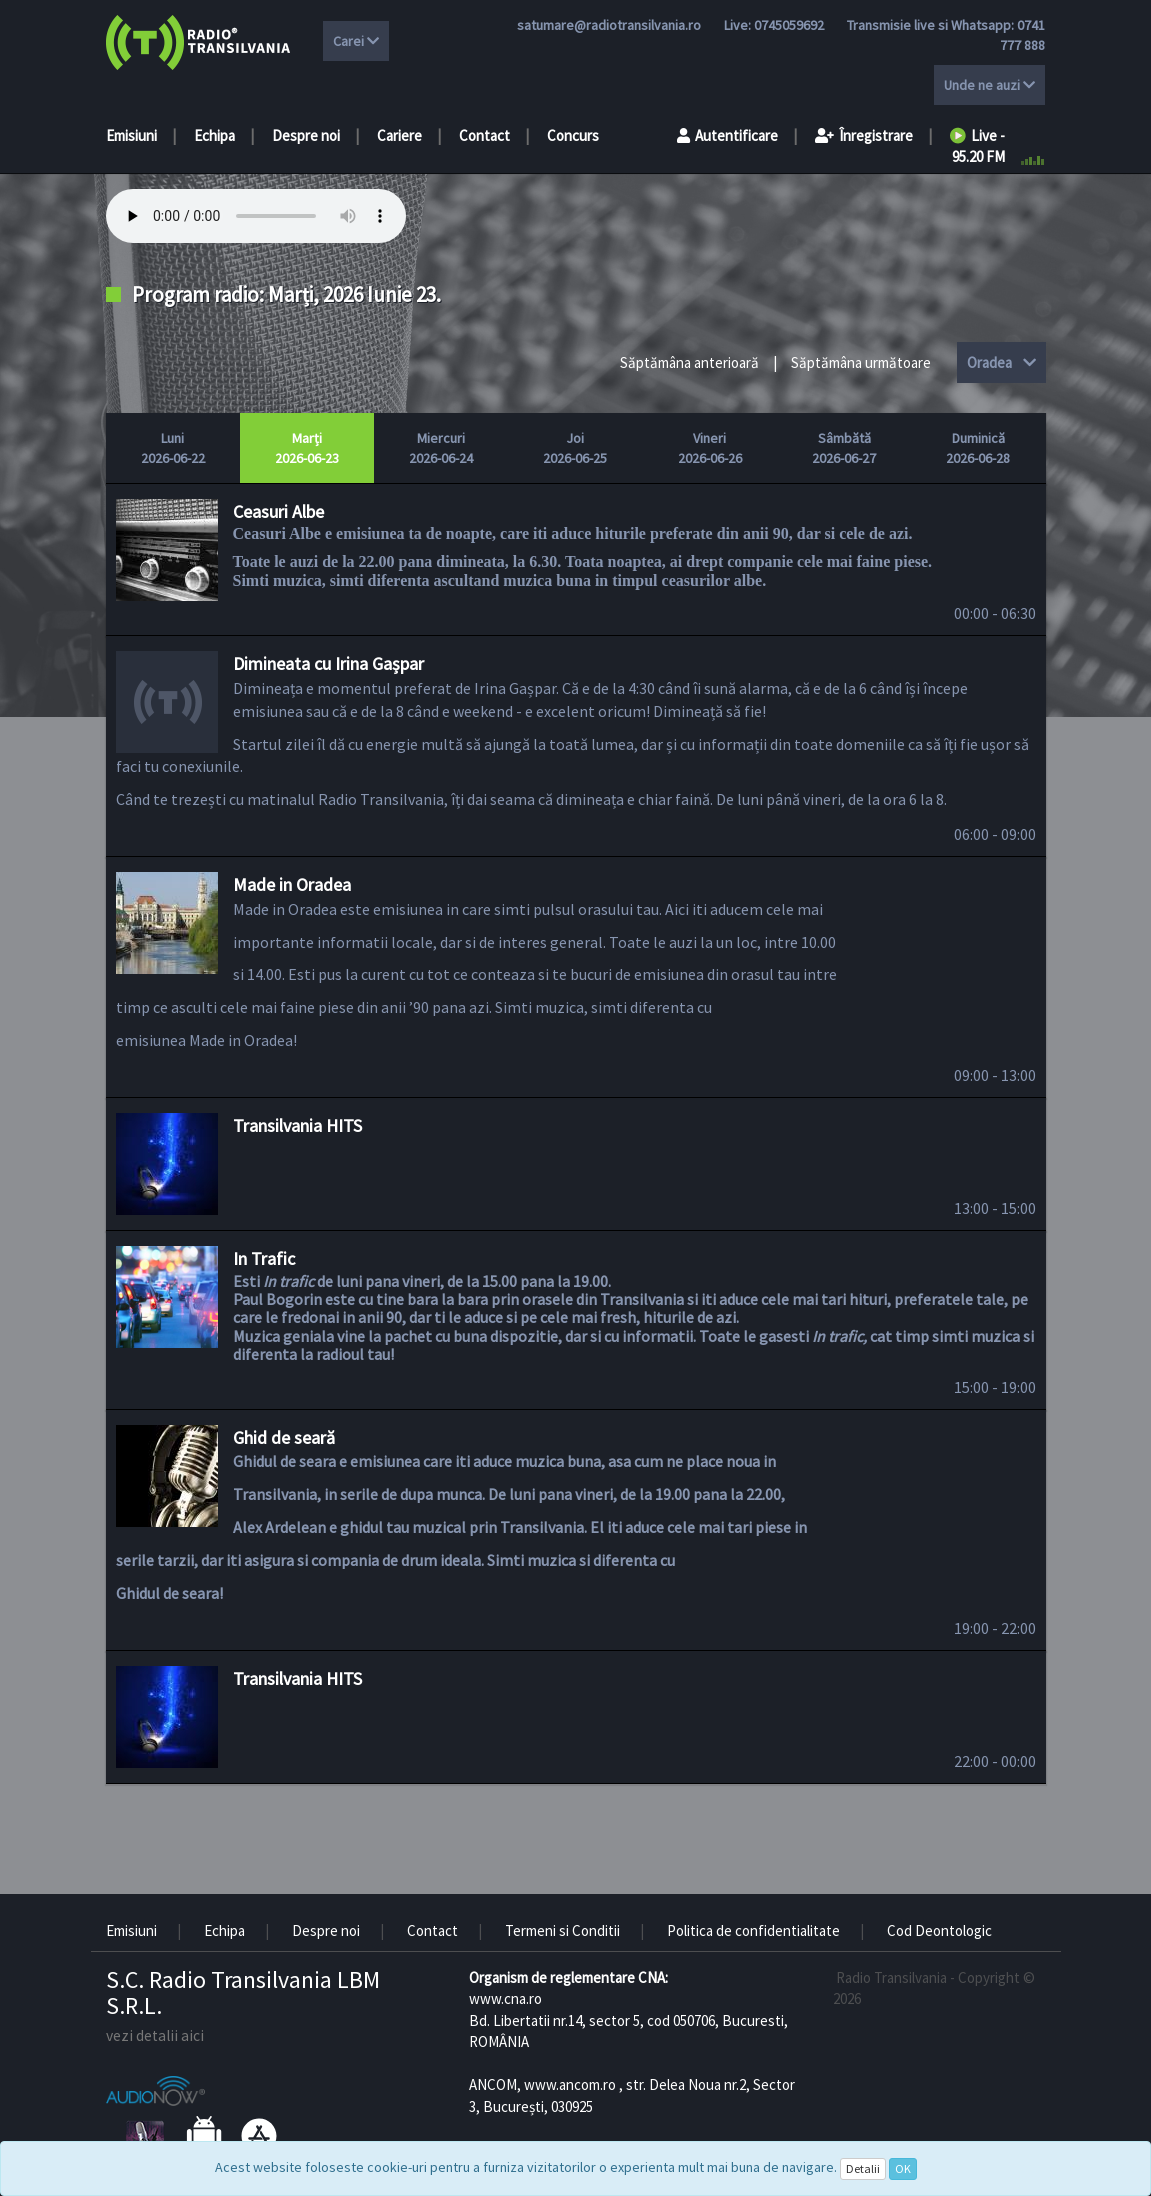 The height and width of the screenshot is (2196, 1151). I want to click on Termeni si Conditii, so click(562, 1930).